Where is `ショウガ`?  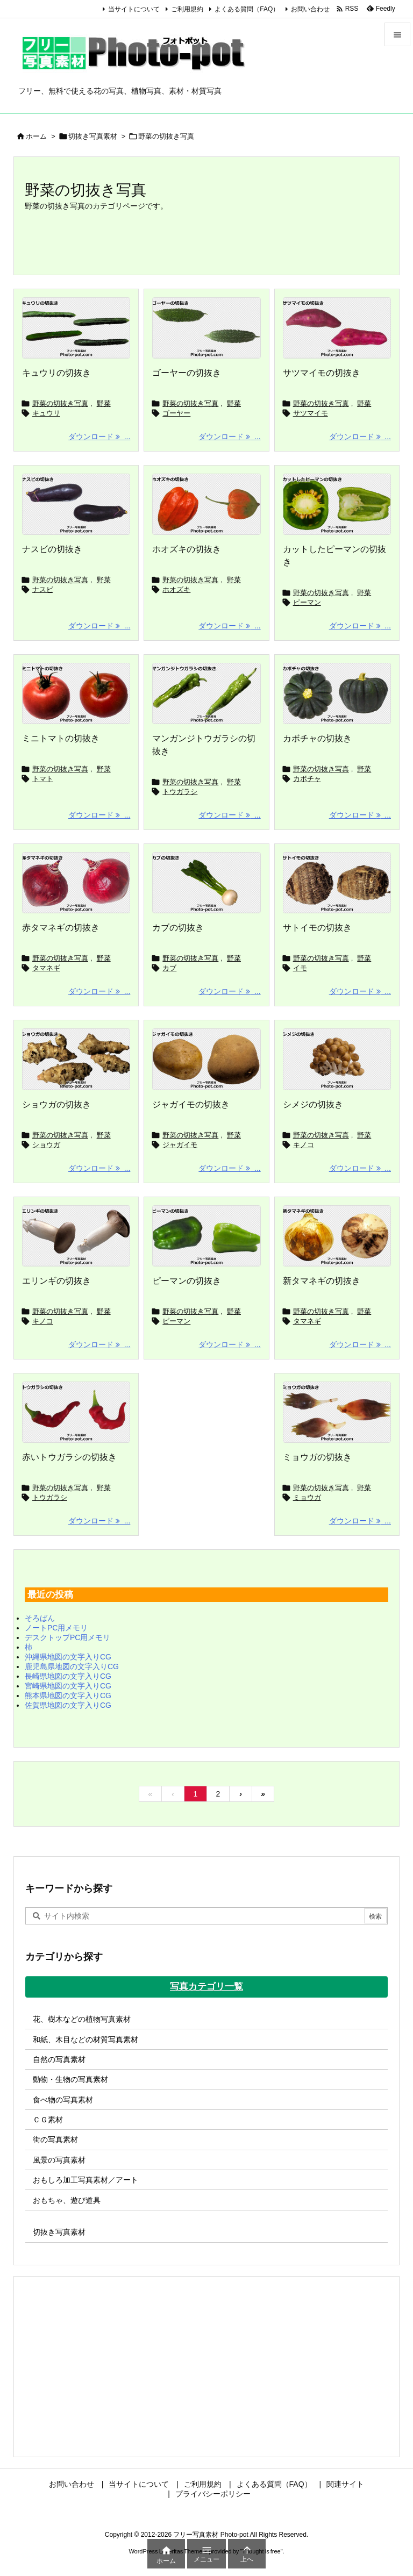
ショウガ is located at coordinates (46, 1145).